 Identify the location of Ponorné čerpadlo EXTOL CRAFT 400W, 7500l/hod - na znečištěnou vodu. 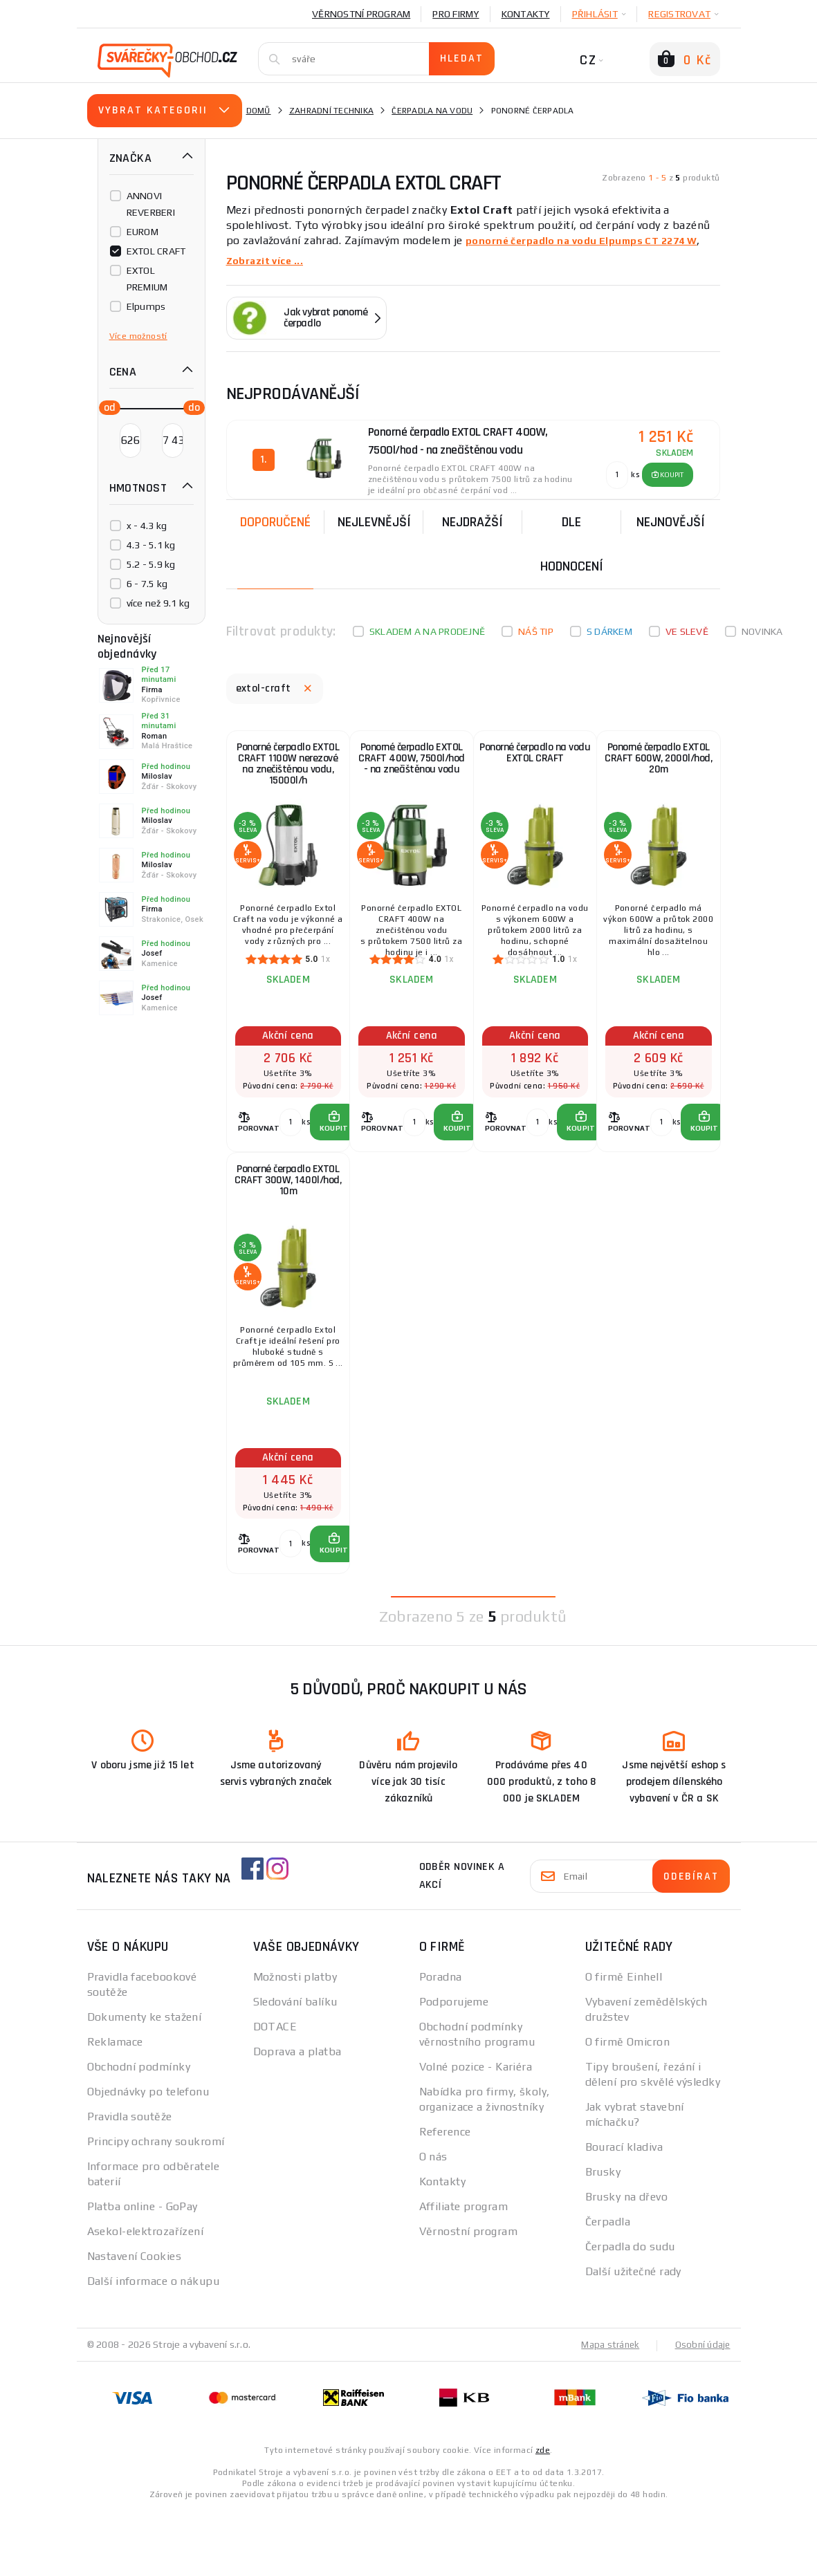
(411, 772).